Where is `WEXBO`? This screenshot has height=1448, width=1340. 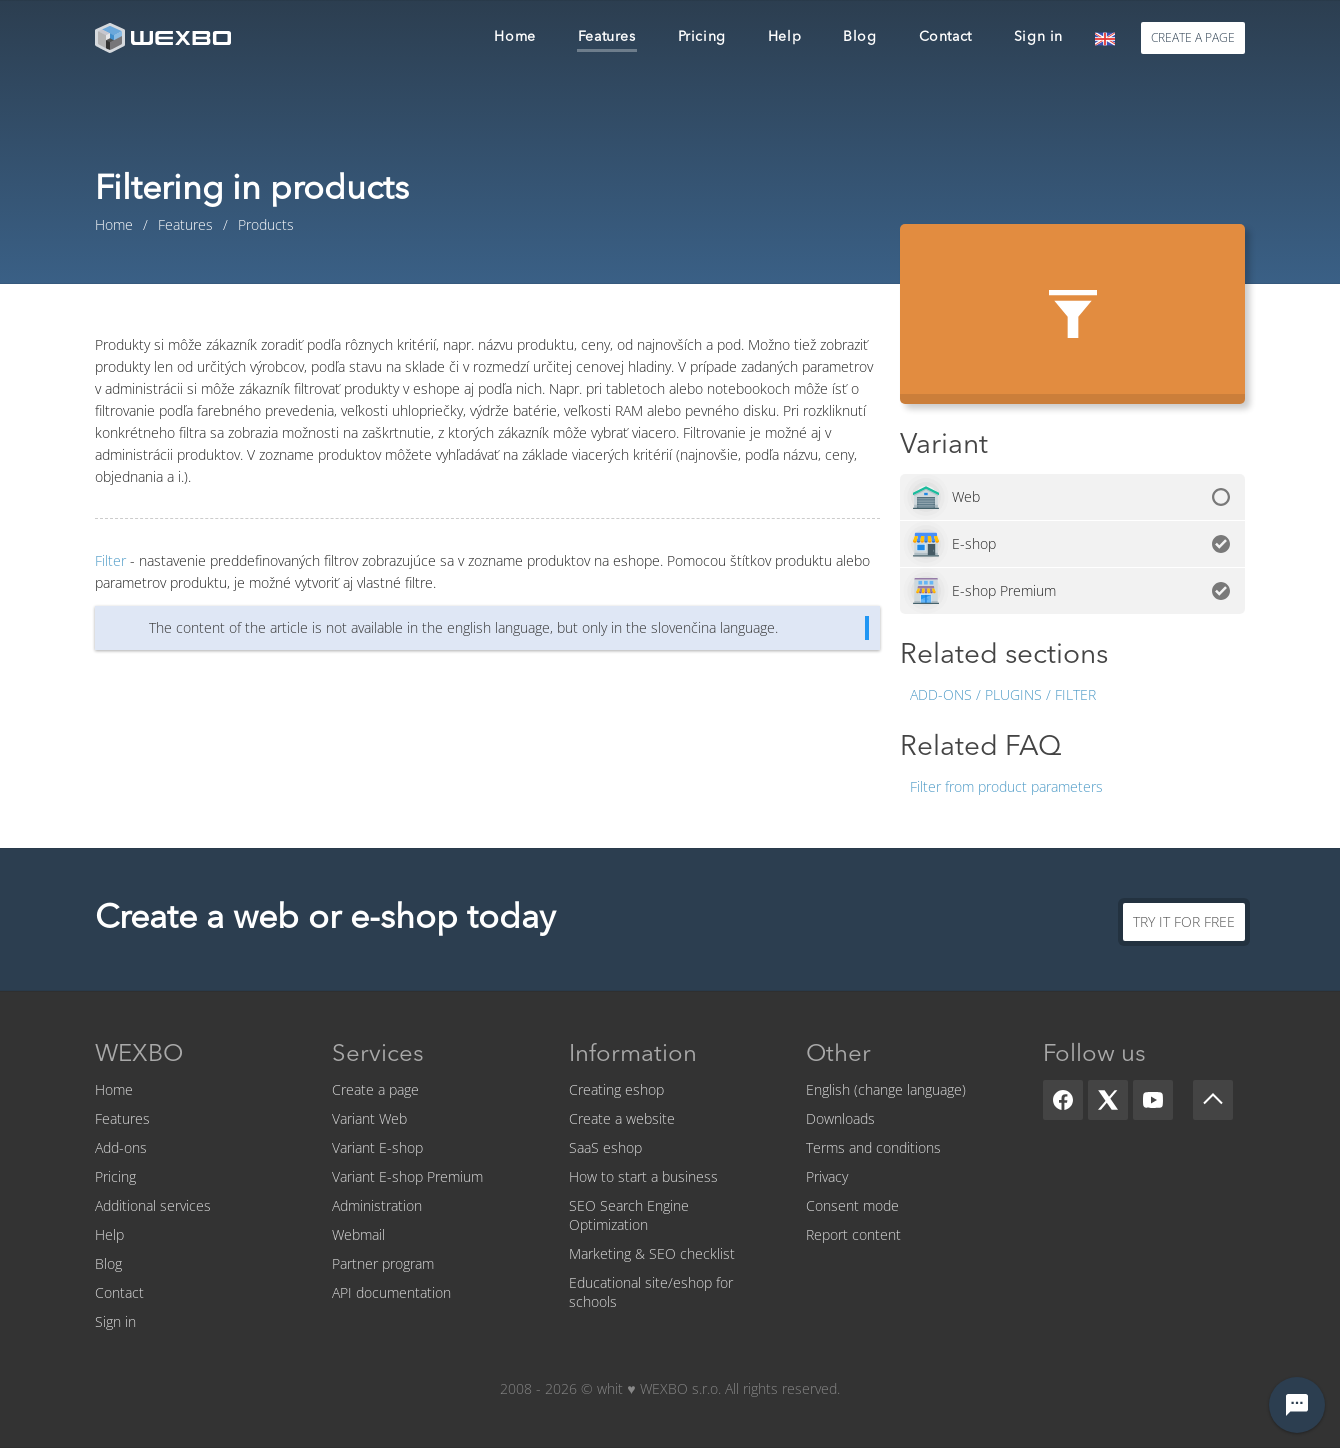
WEXBO is located at coordinates (139, 1055).